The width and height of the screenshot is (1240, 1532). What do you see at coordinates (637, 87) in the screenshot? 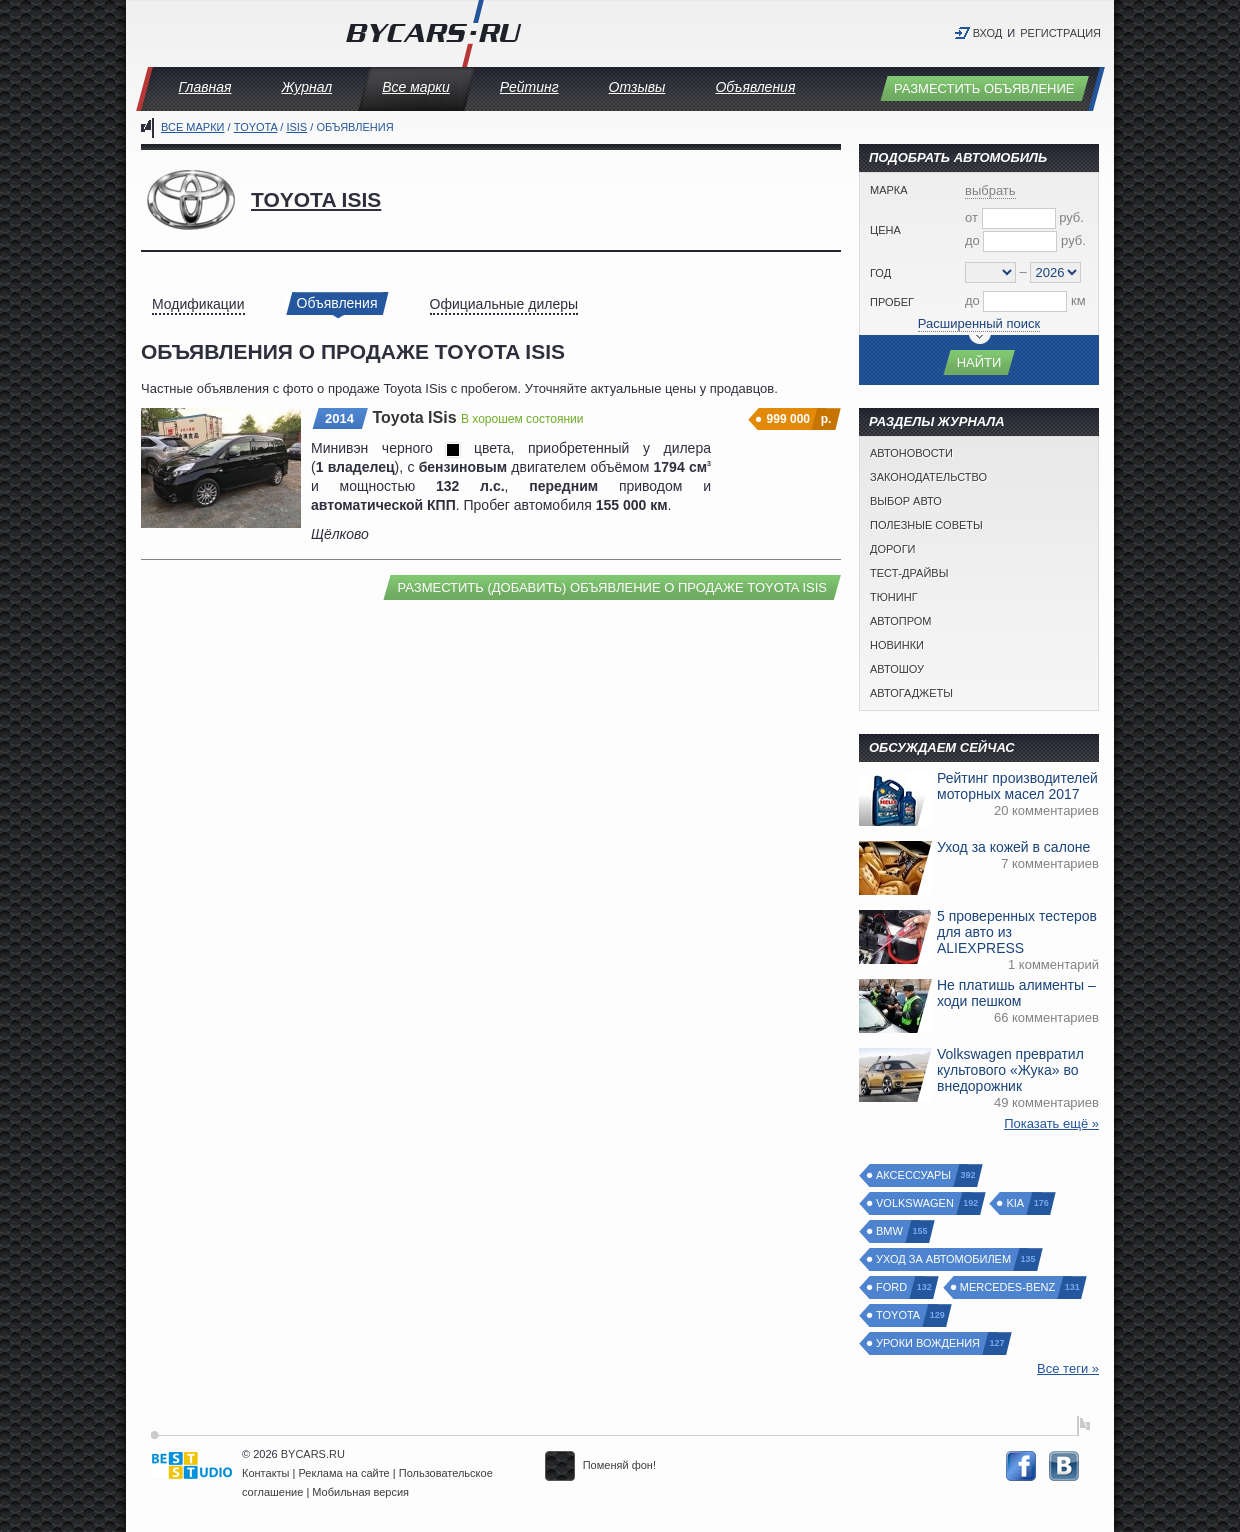
I see `Отзывы` at bounding box center [637, 87].